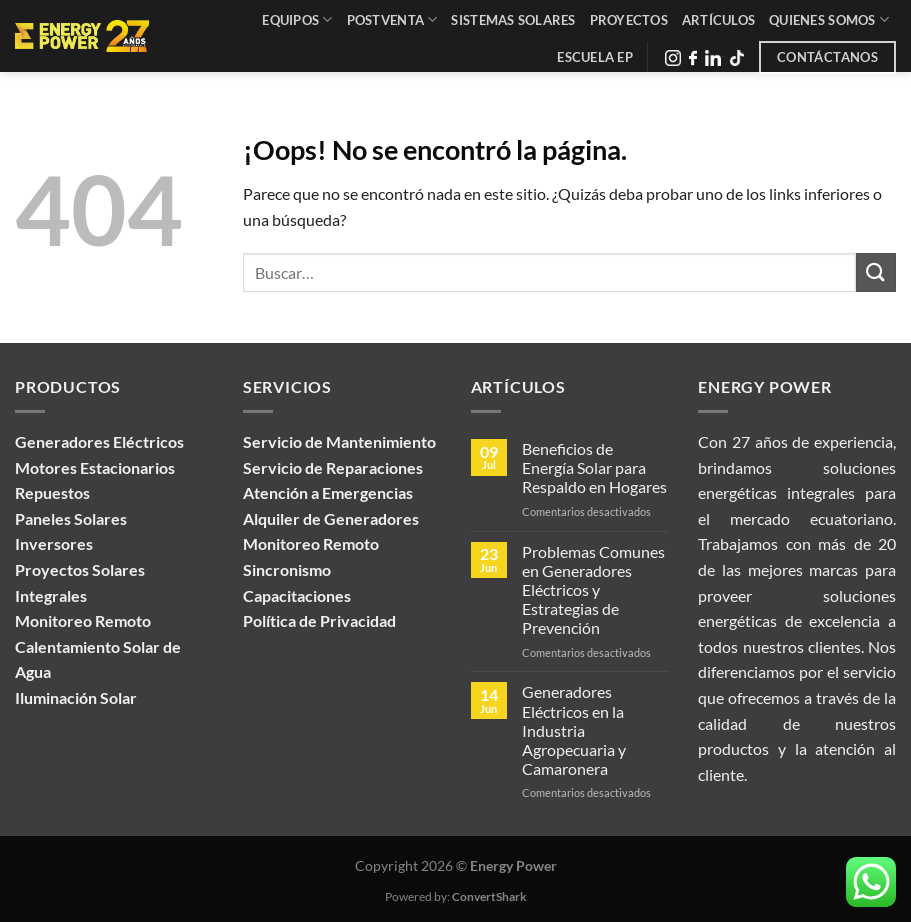 The image size is (911, 922). I want to click on Servicio de Mantenimiento, so click(339, 441).